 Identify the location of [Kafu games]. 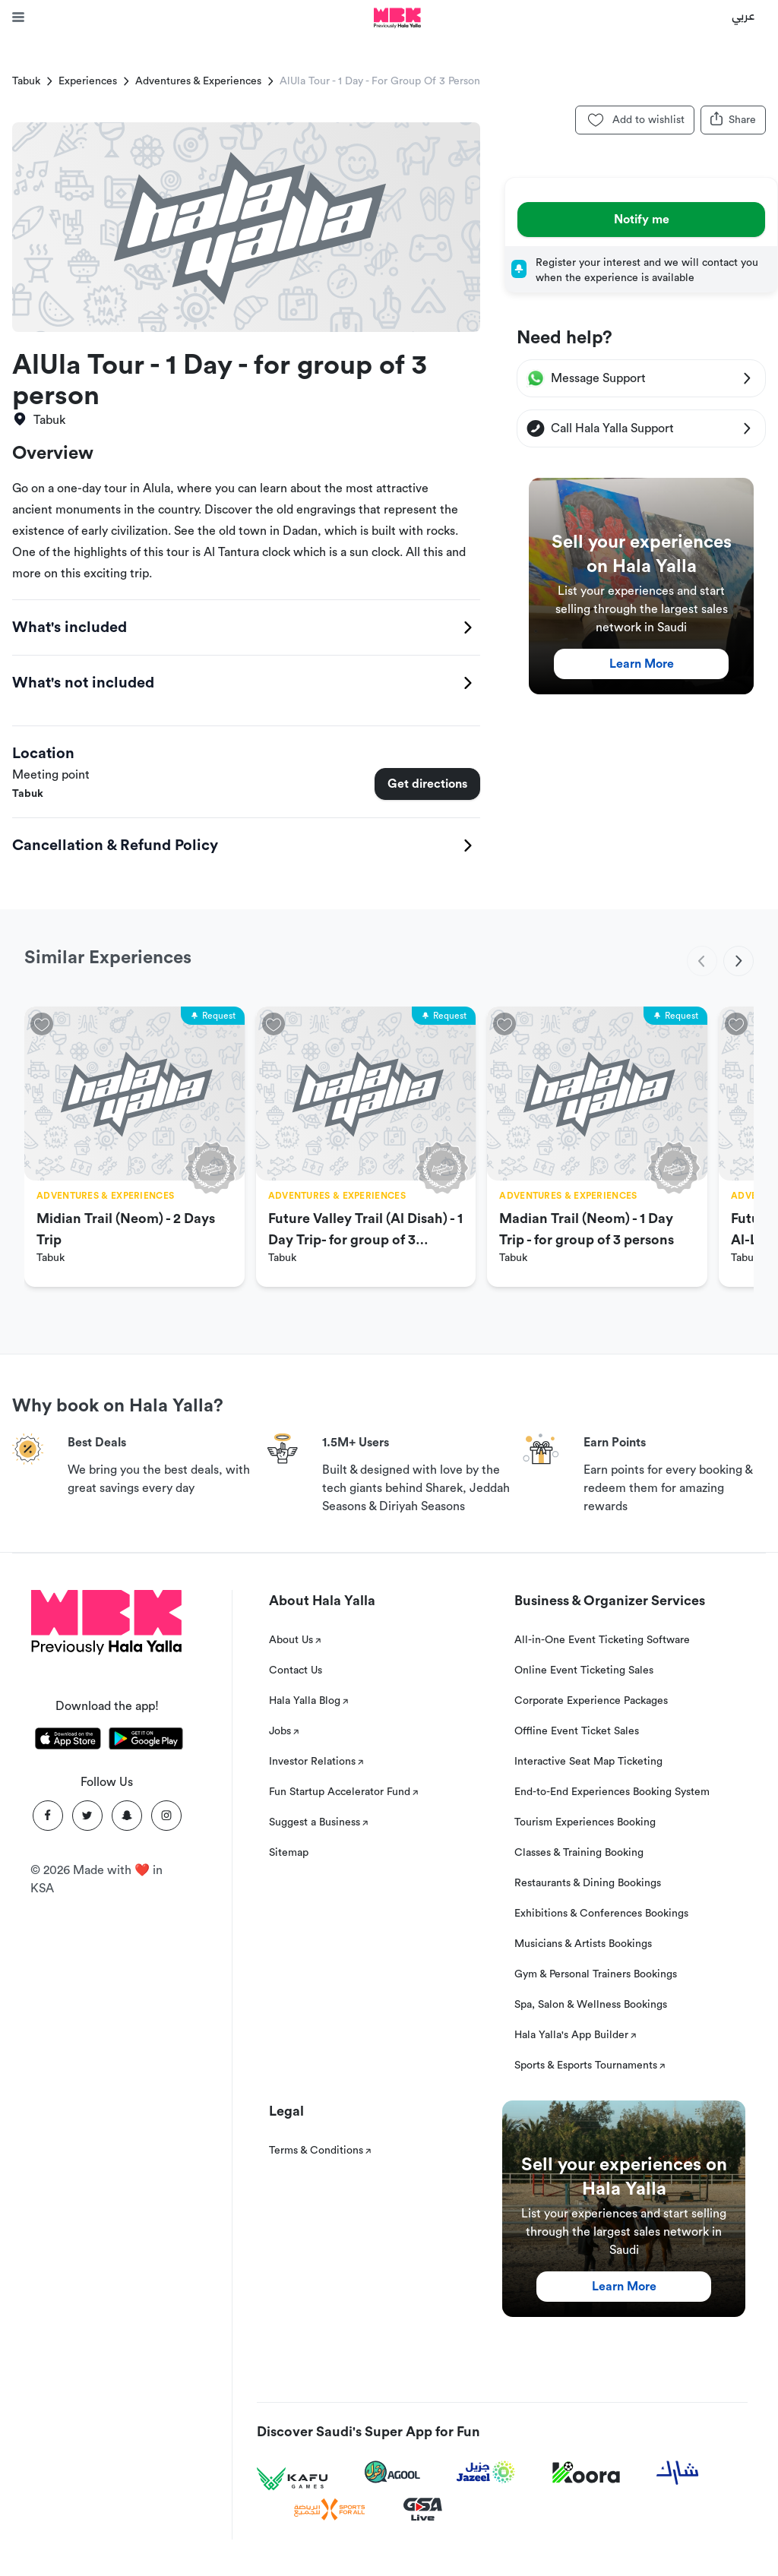
(292, 2479).